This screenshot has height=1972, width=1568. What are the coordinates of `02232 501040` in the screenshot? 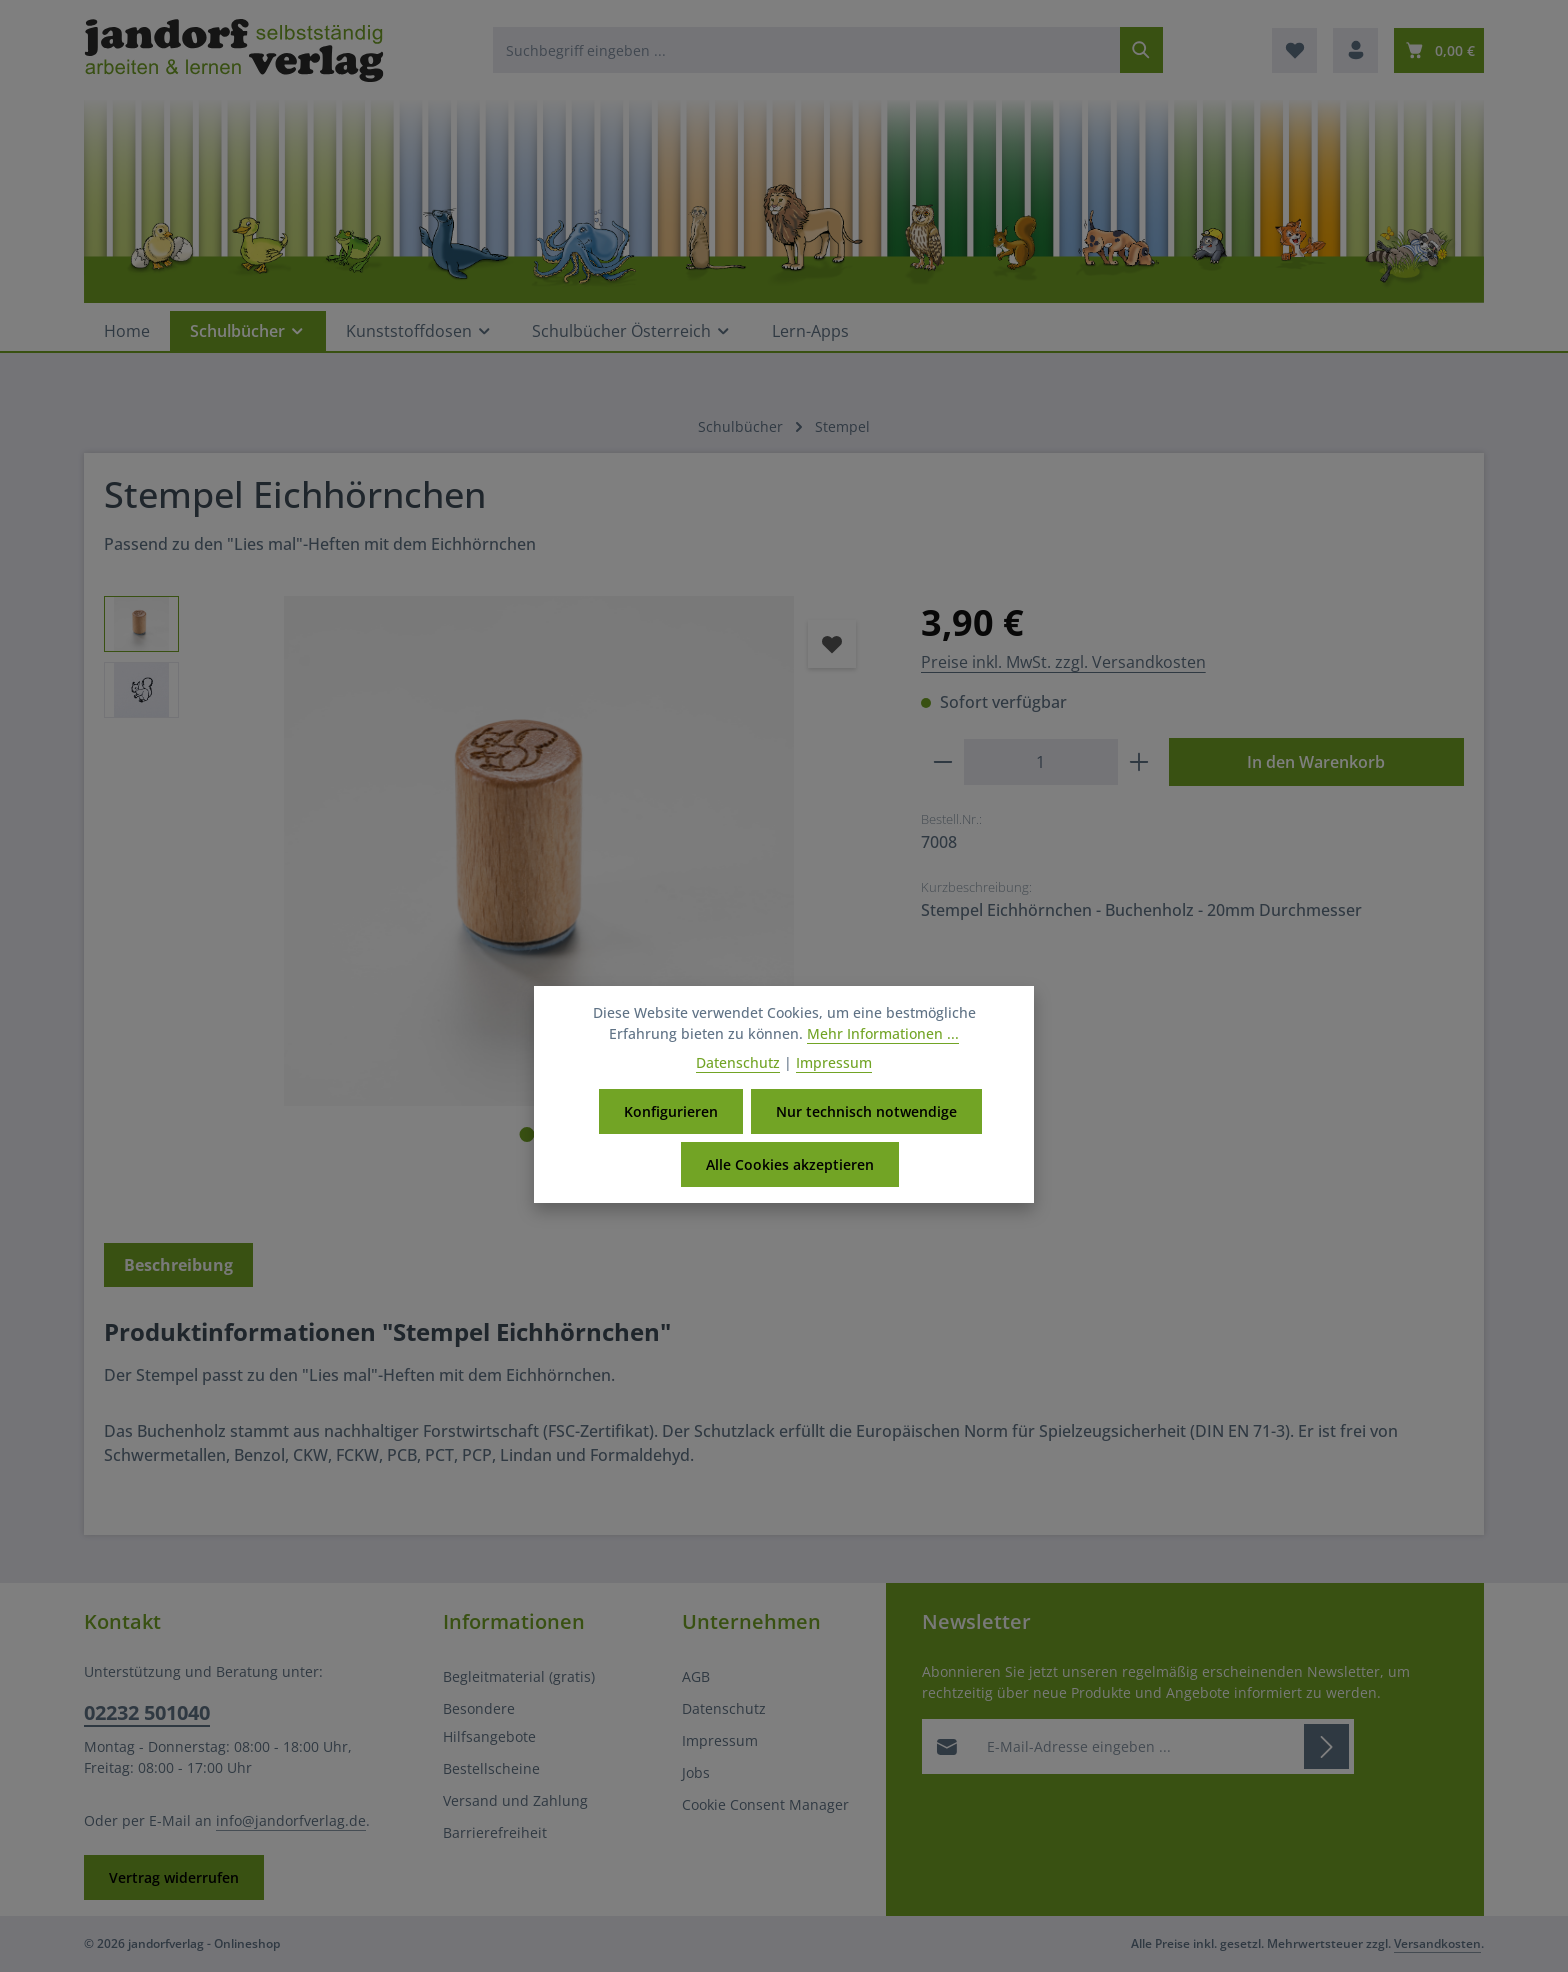 It's located at (147, 1712).